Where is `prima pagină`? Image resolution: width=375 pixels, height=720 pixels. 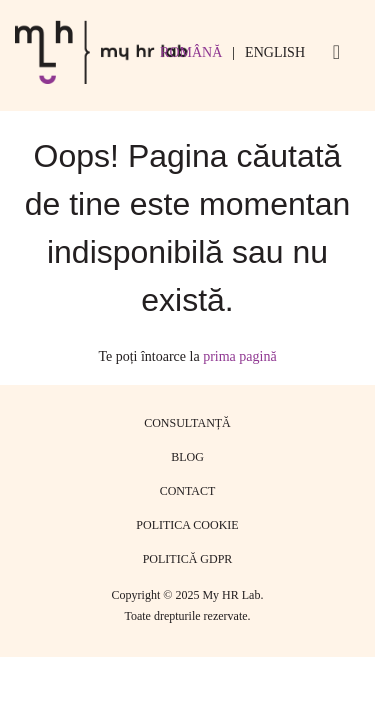
prima pagină is located at coordinates (239, 356).